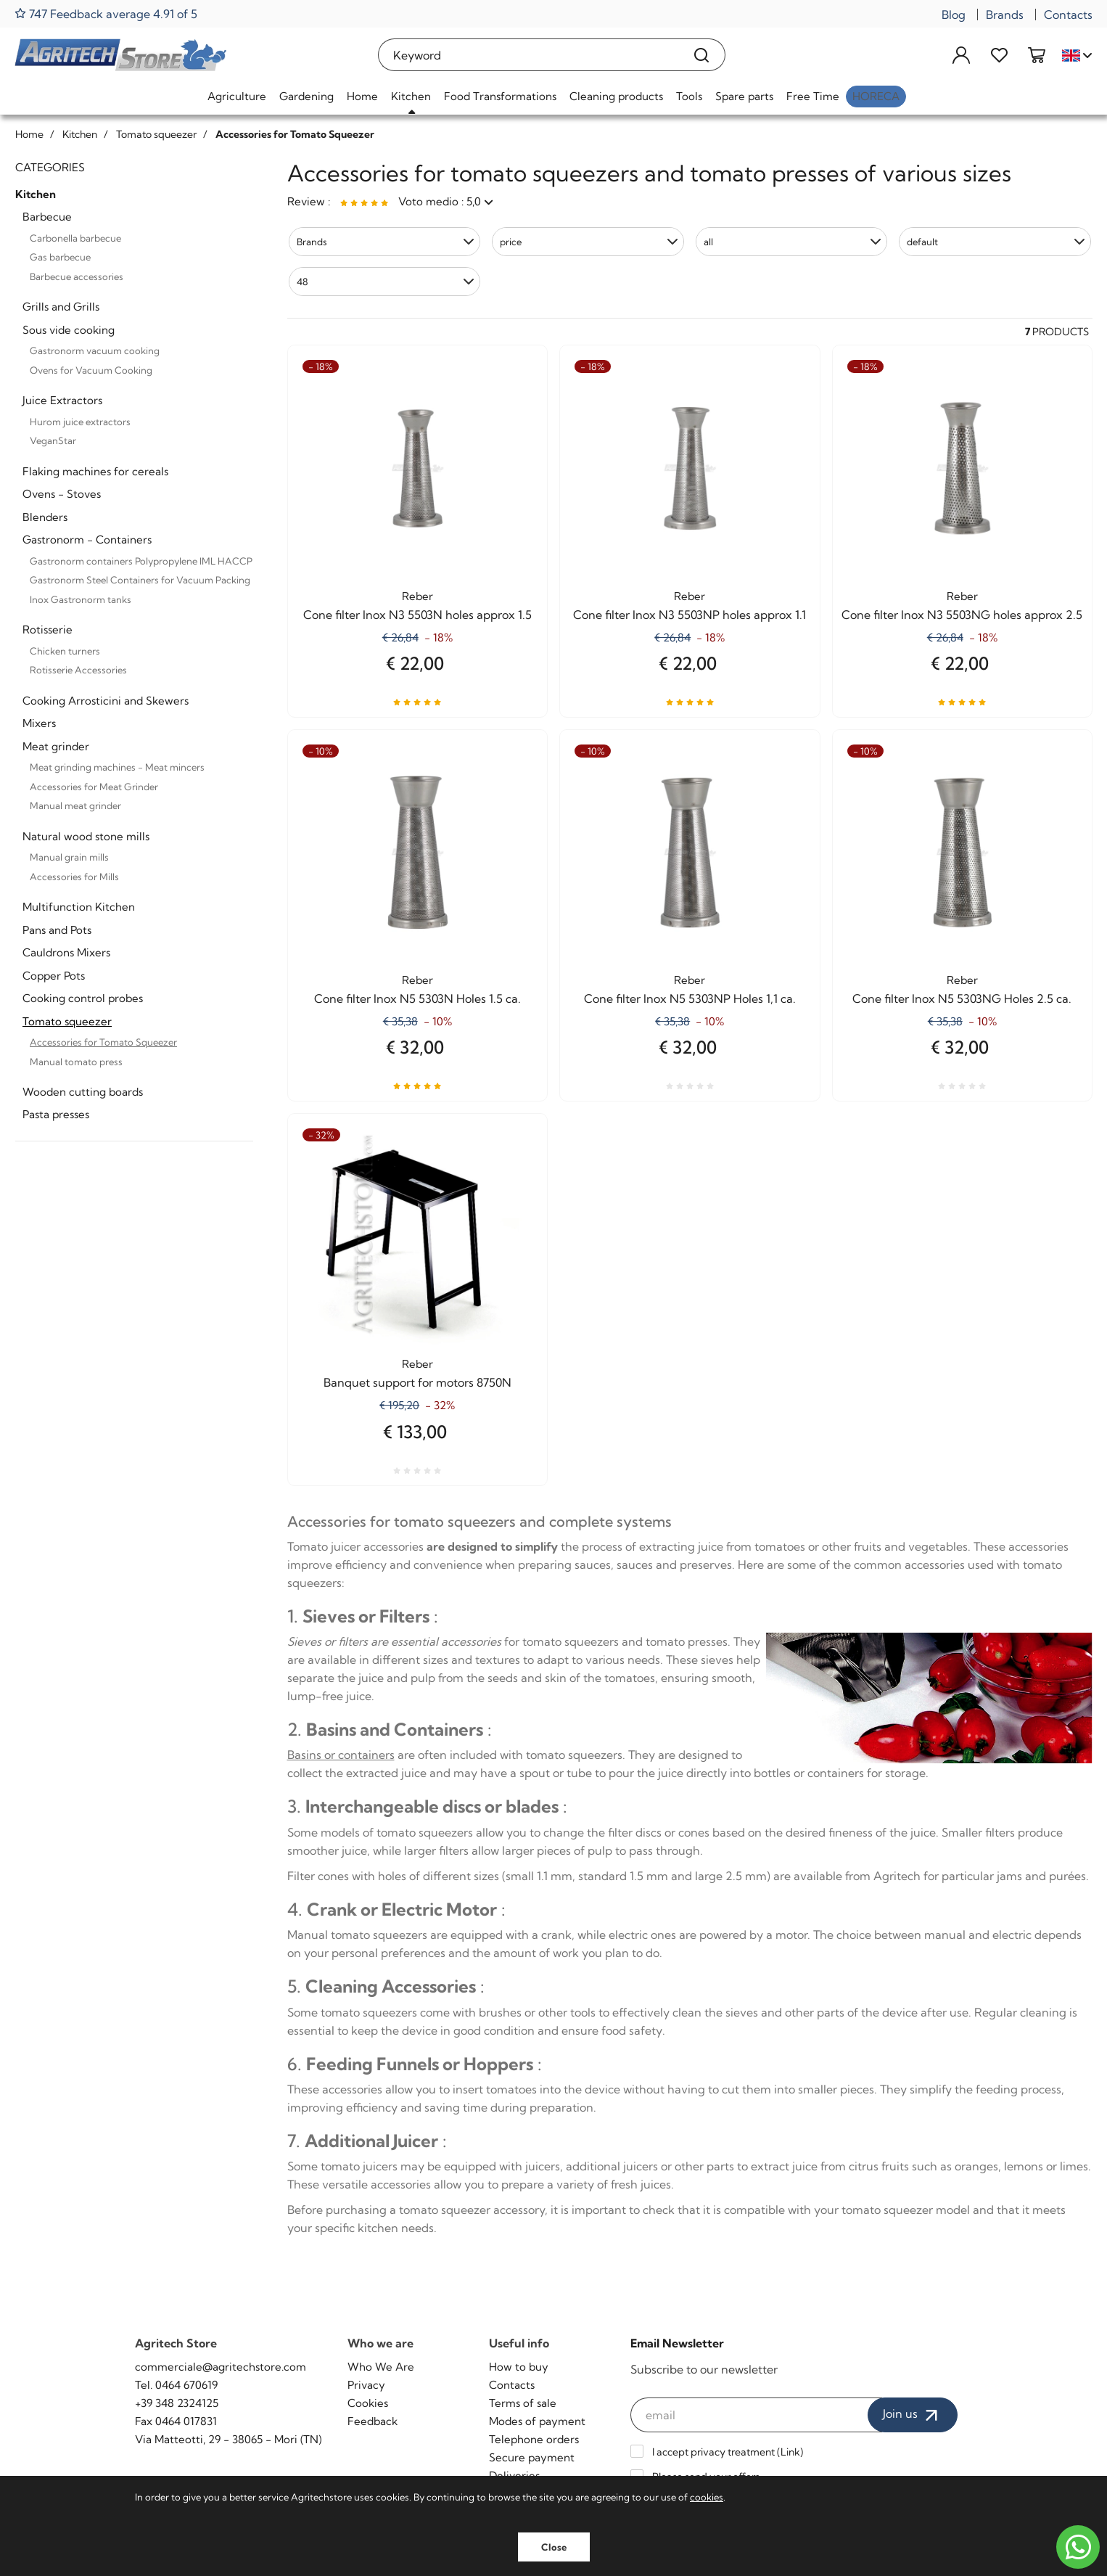 The height and width of the screenshot is (2576, 1107). What do you see at coordinates (91, 370) in the screenshot?
I see `Ovens for Vacuum Cooking` at bounding box center [91, 370].